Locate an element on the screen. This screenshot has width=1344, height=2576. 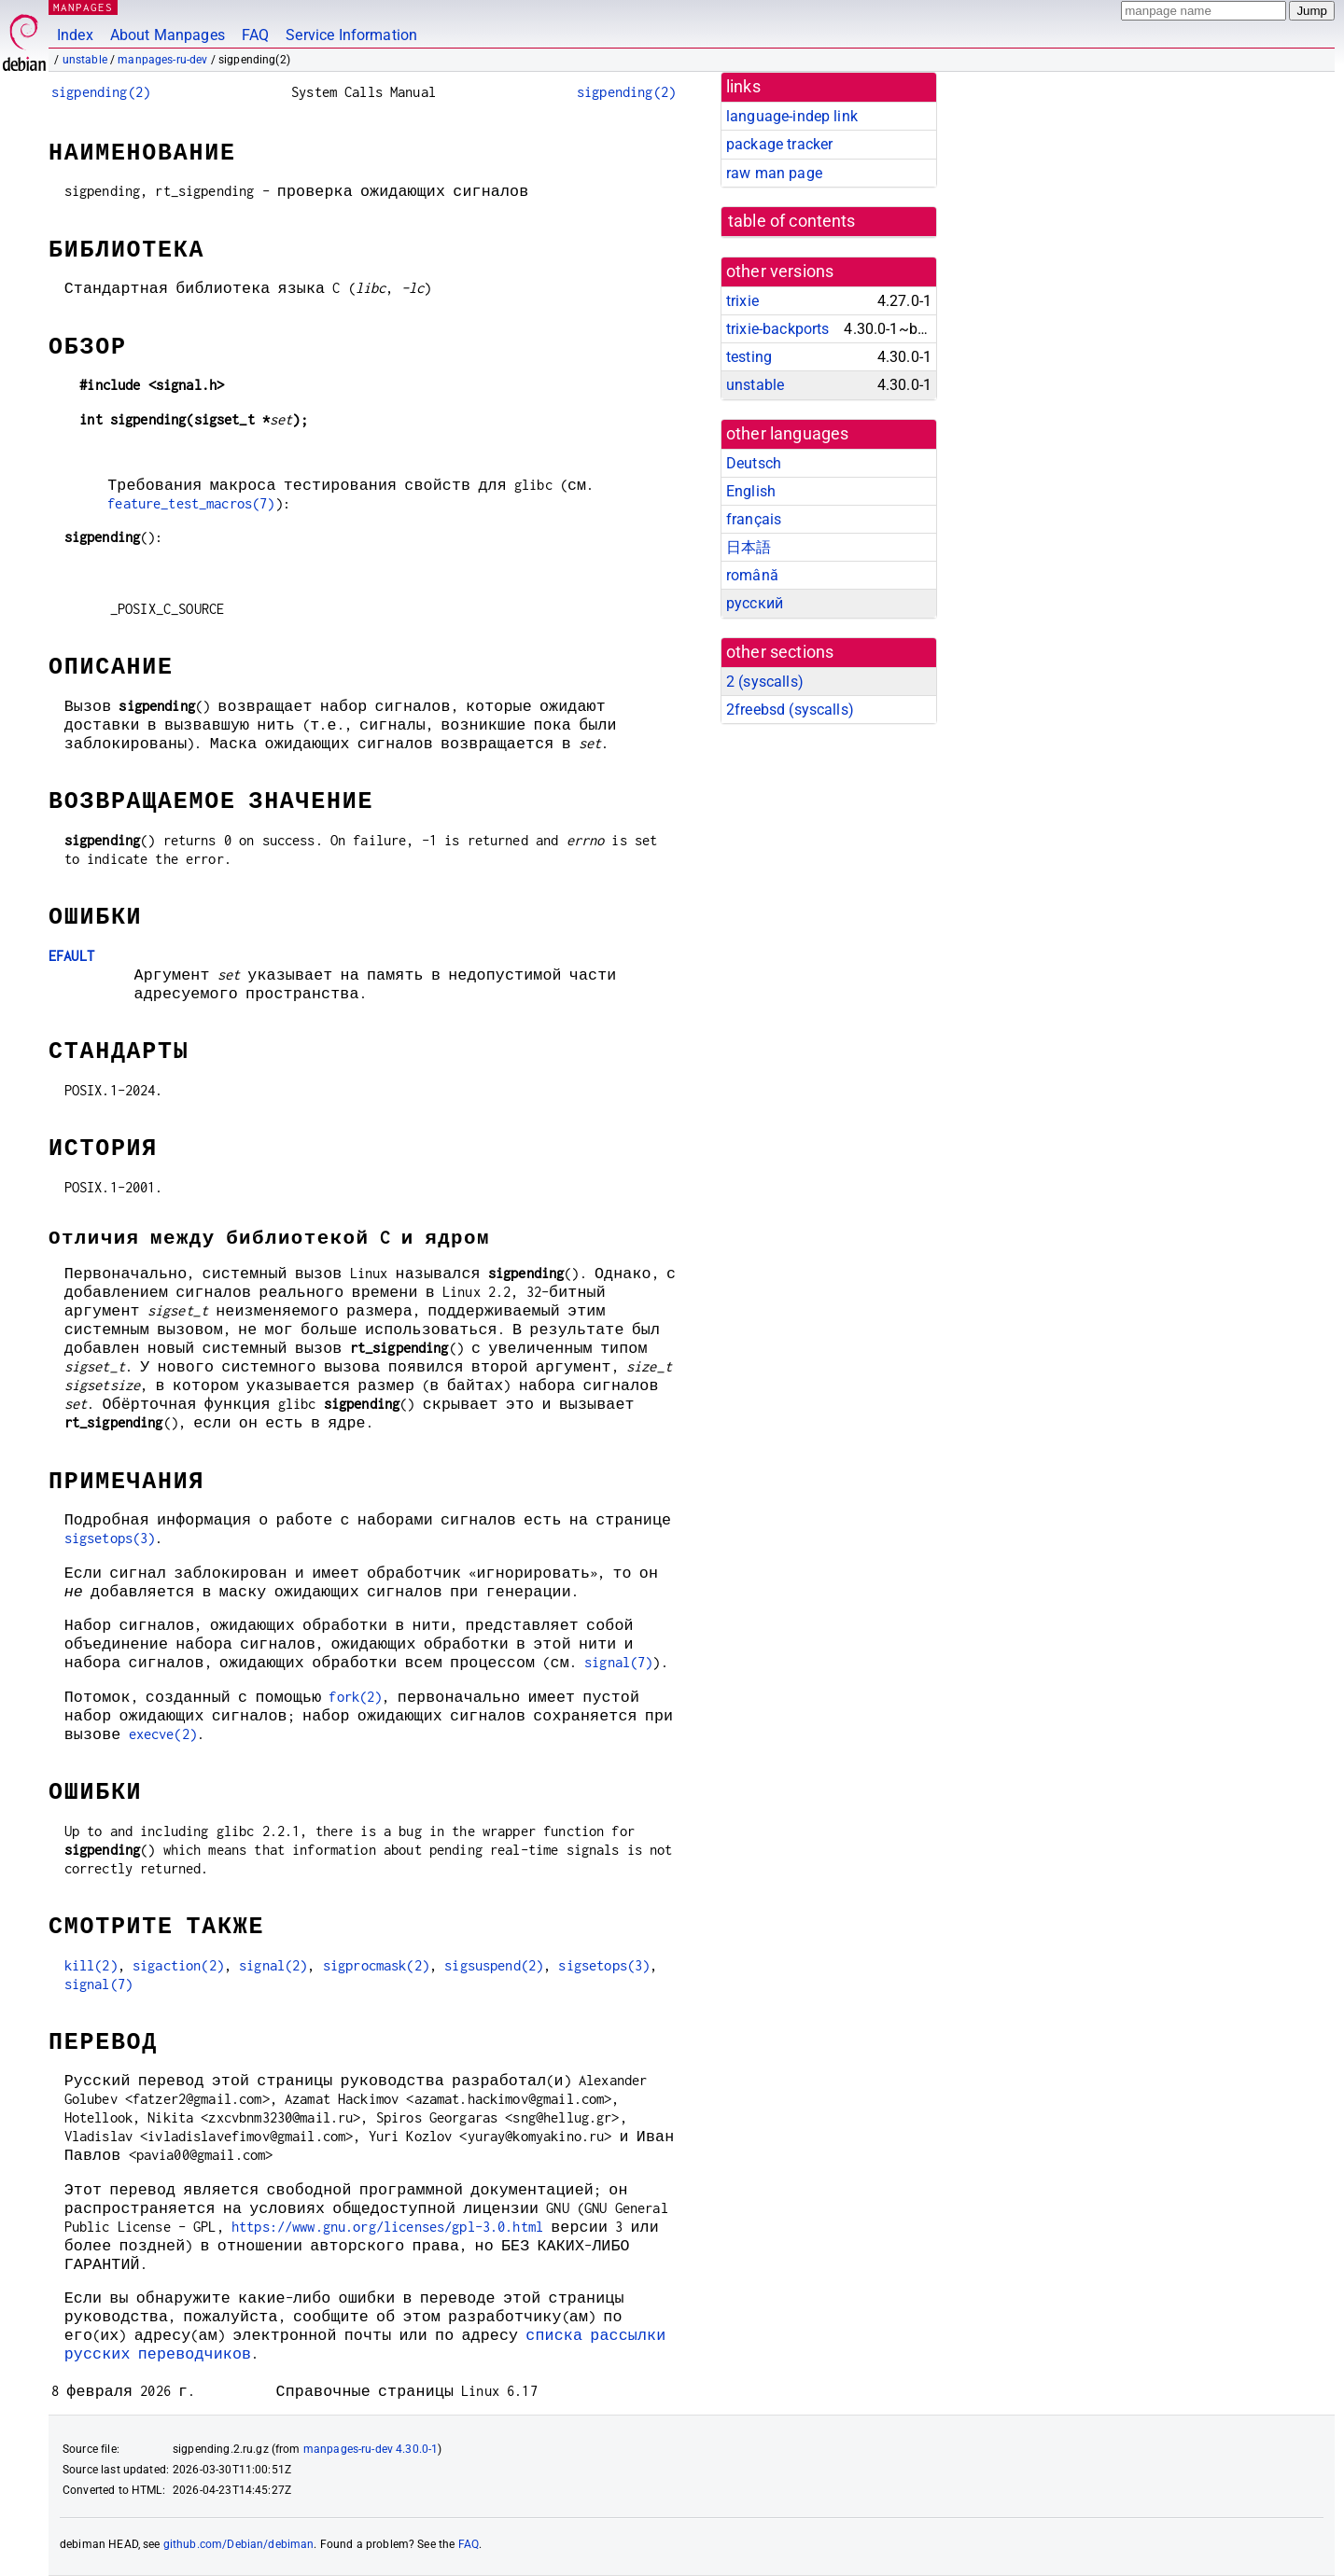
execve(2) is located at coordinates (163, 1734).